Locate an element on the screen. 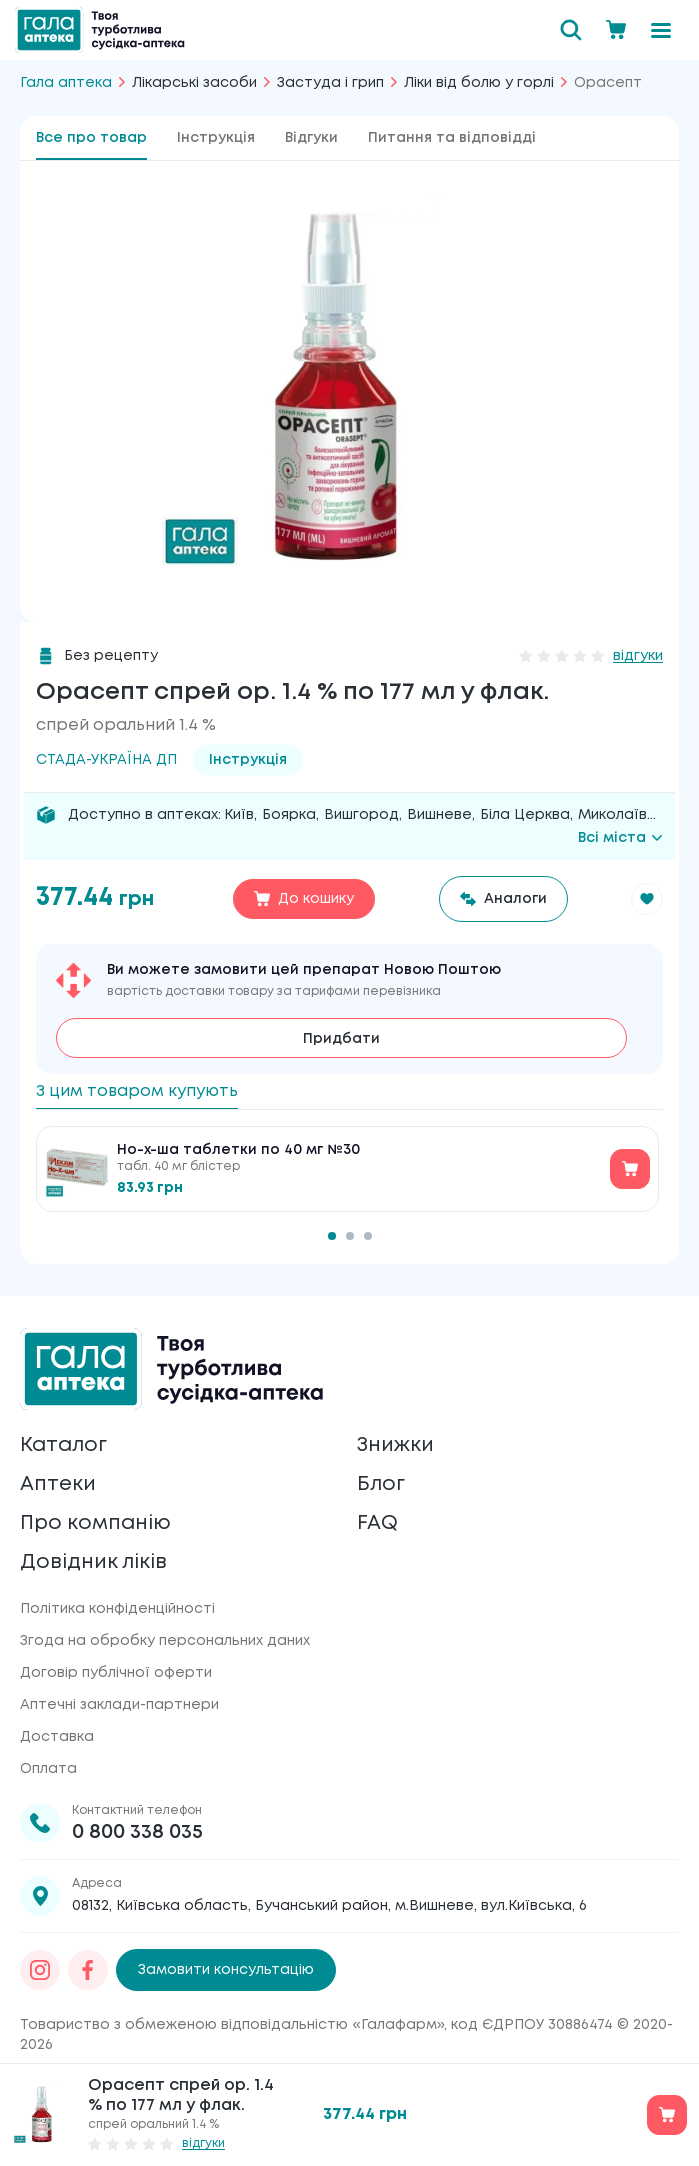 This screenshot has width=699, height=2166. Но-х-ша таблетки по 40 мг №30 is located at coordinates (238, 1150).